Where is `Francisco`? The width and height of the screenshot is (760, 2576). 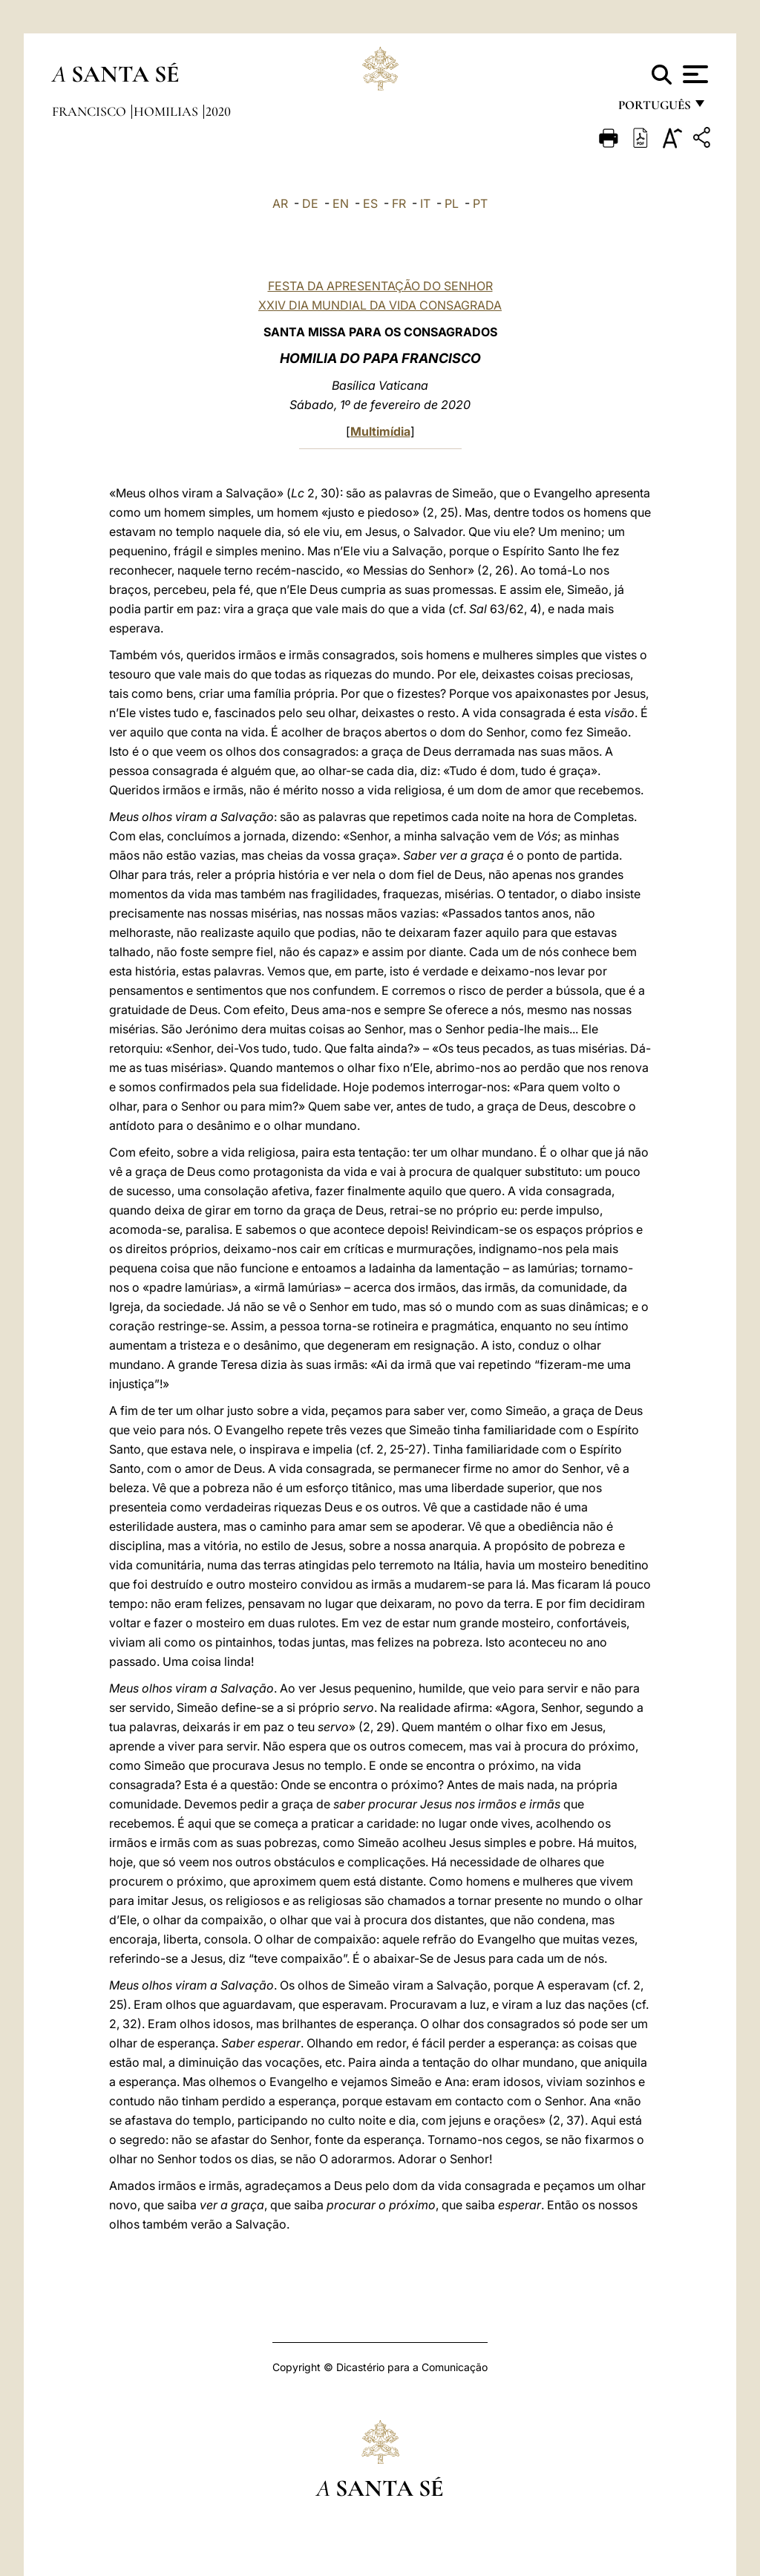
Francisco is located at coordinates (90, 111).